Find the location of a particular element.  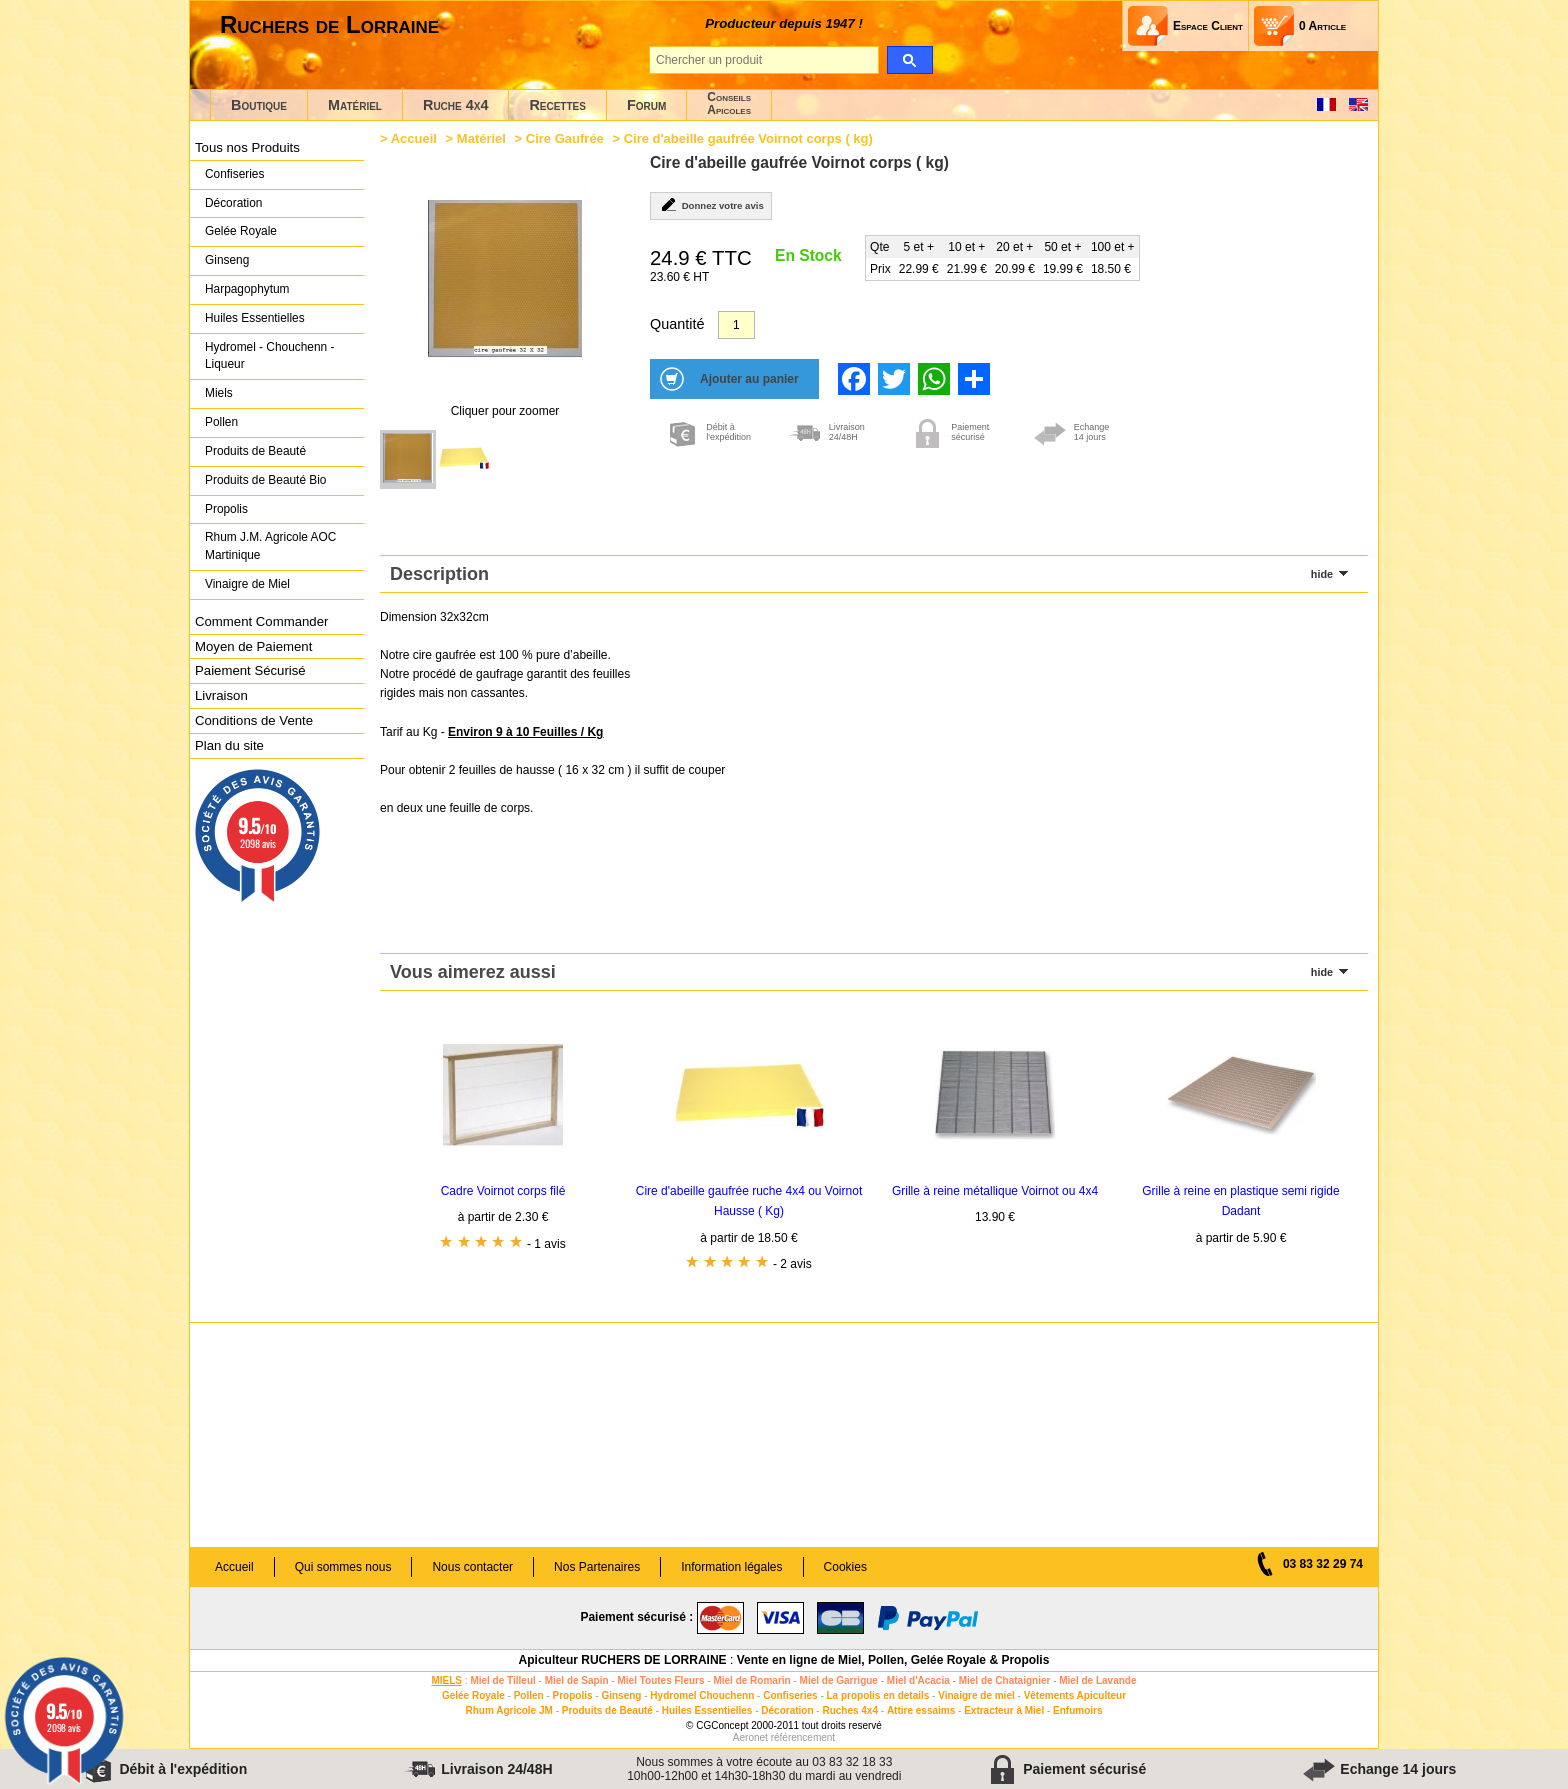

Produits de Beauté Bio is located at coordinates (265, 480).